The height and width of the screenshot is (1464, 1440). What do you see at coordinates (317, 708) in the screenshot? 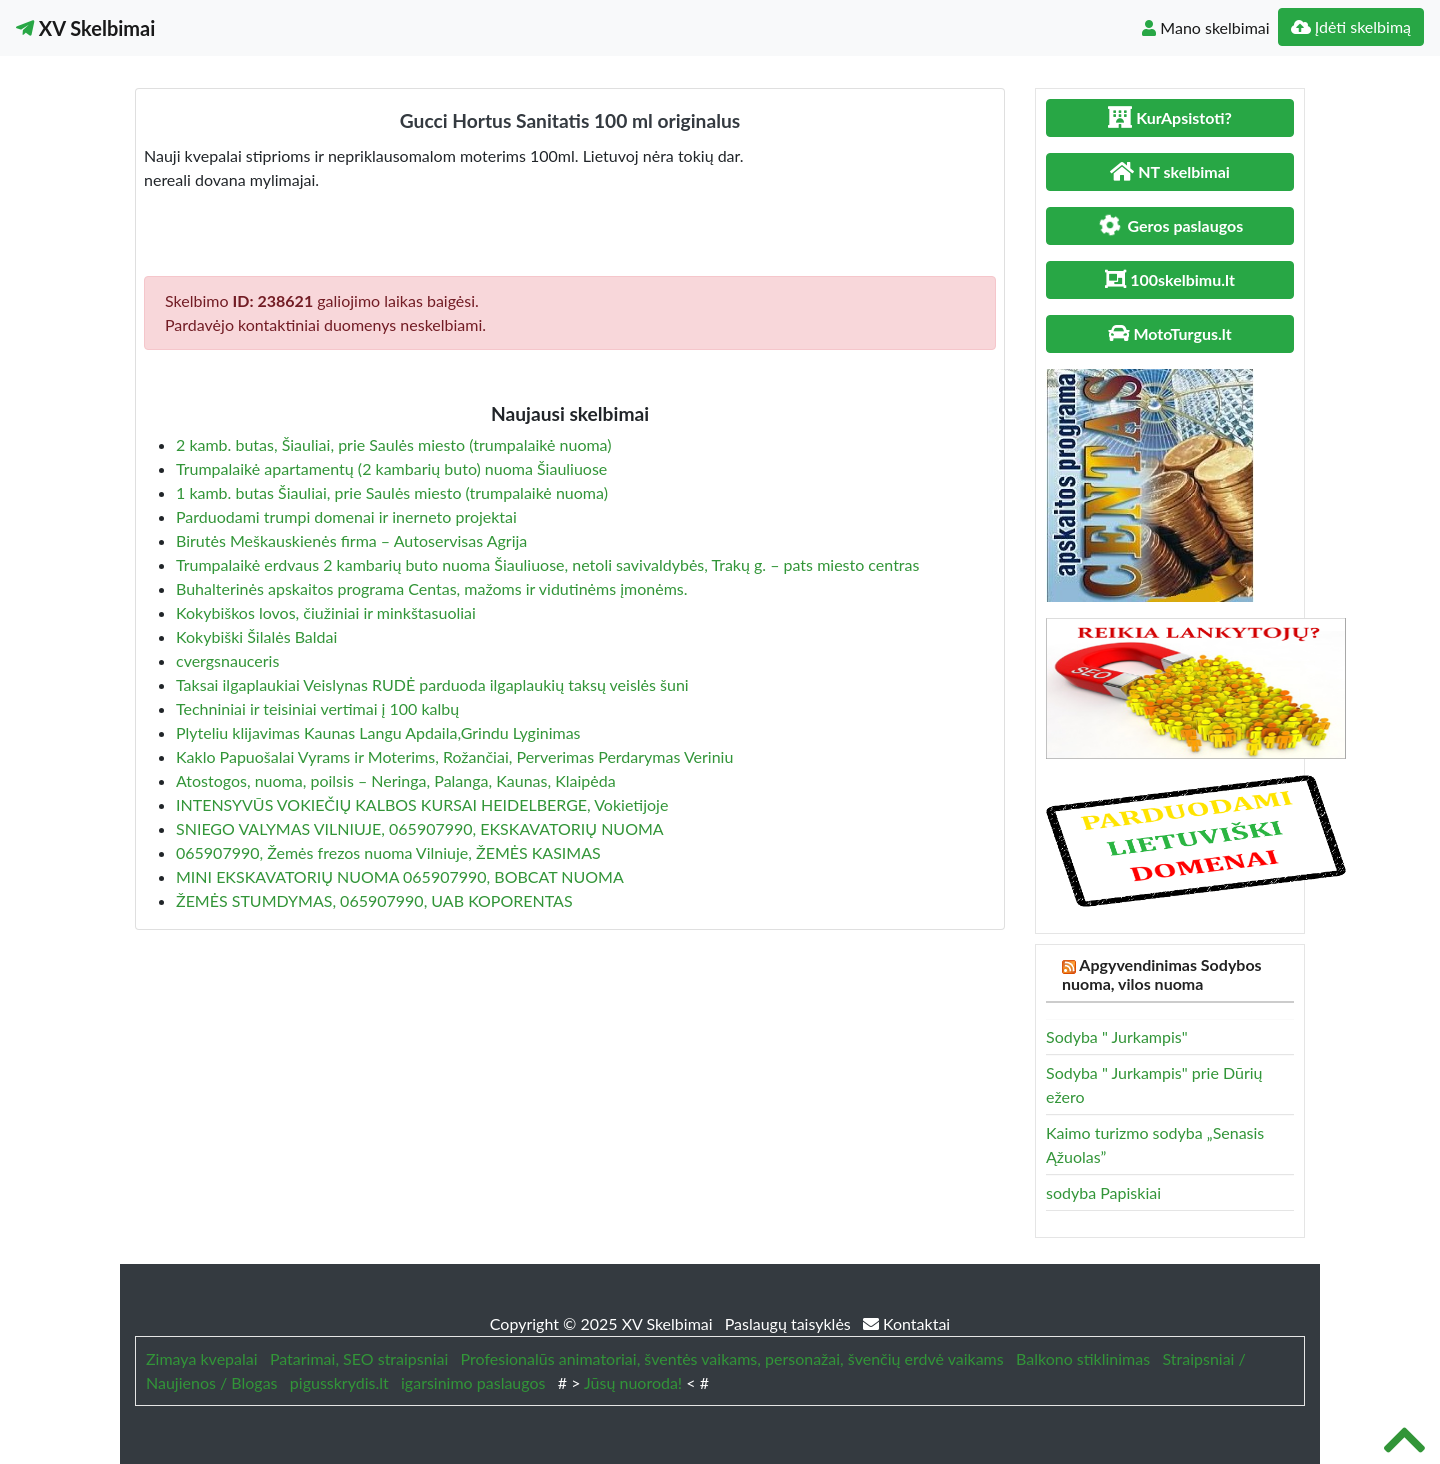
I see `Techniniai ir teisiniai vertimai į 100 kalbų` at bounding box center [317, 708].